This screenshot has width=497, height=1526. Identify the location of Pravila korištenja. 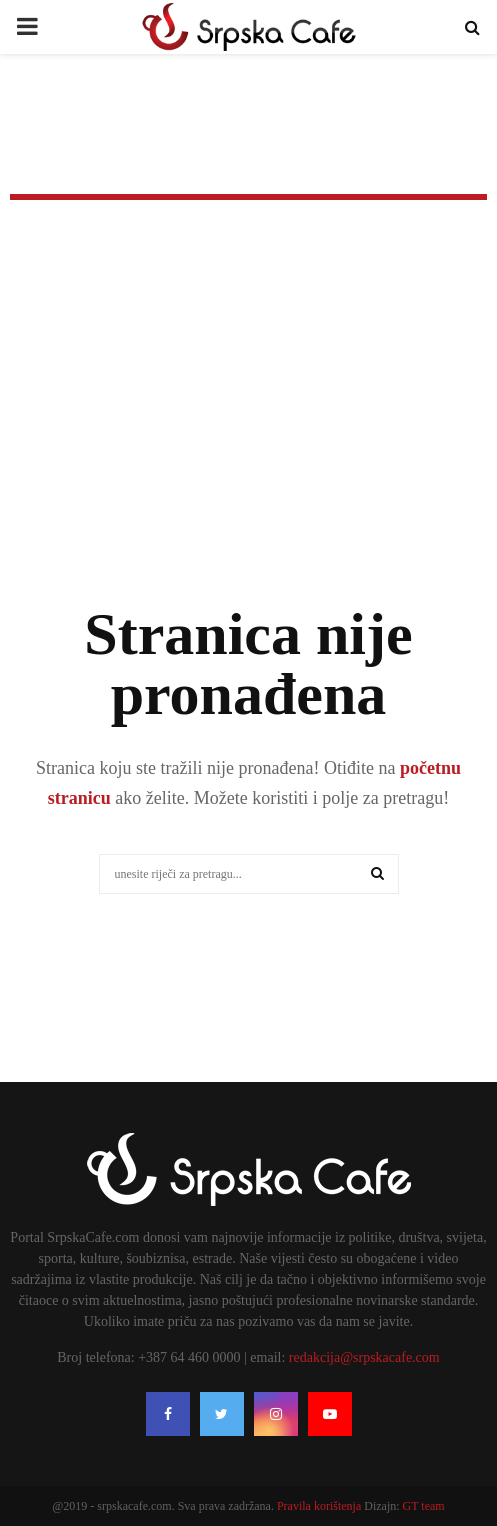
(320, 1506).